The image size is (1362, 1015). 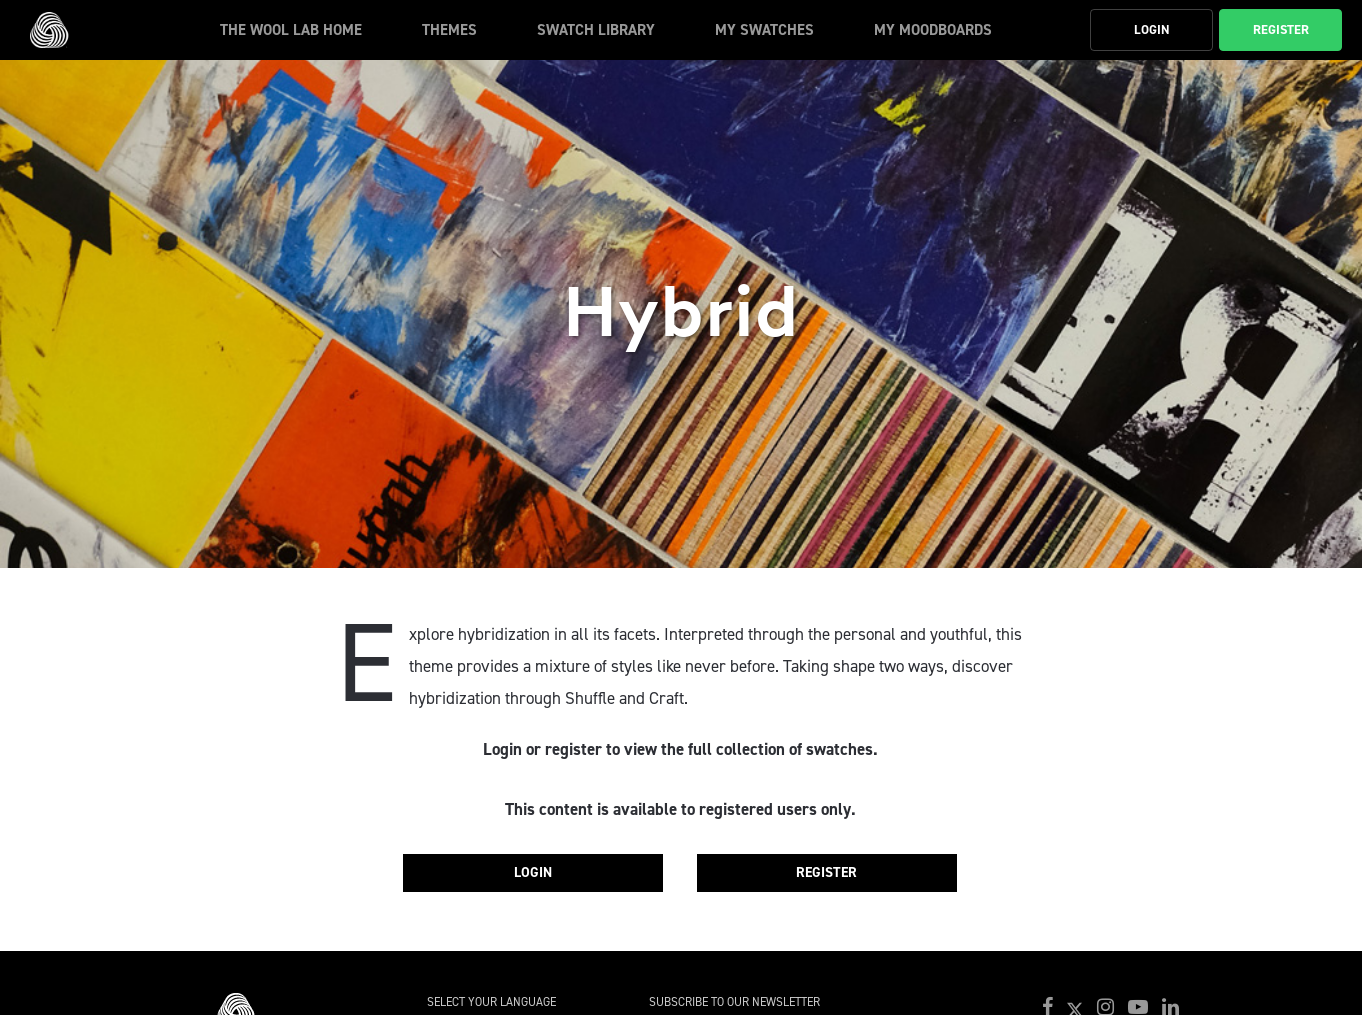 I want to click on Select your language, so click(x=491, y=1002).